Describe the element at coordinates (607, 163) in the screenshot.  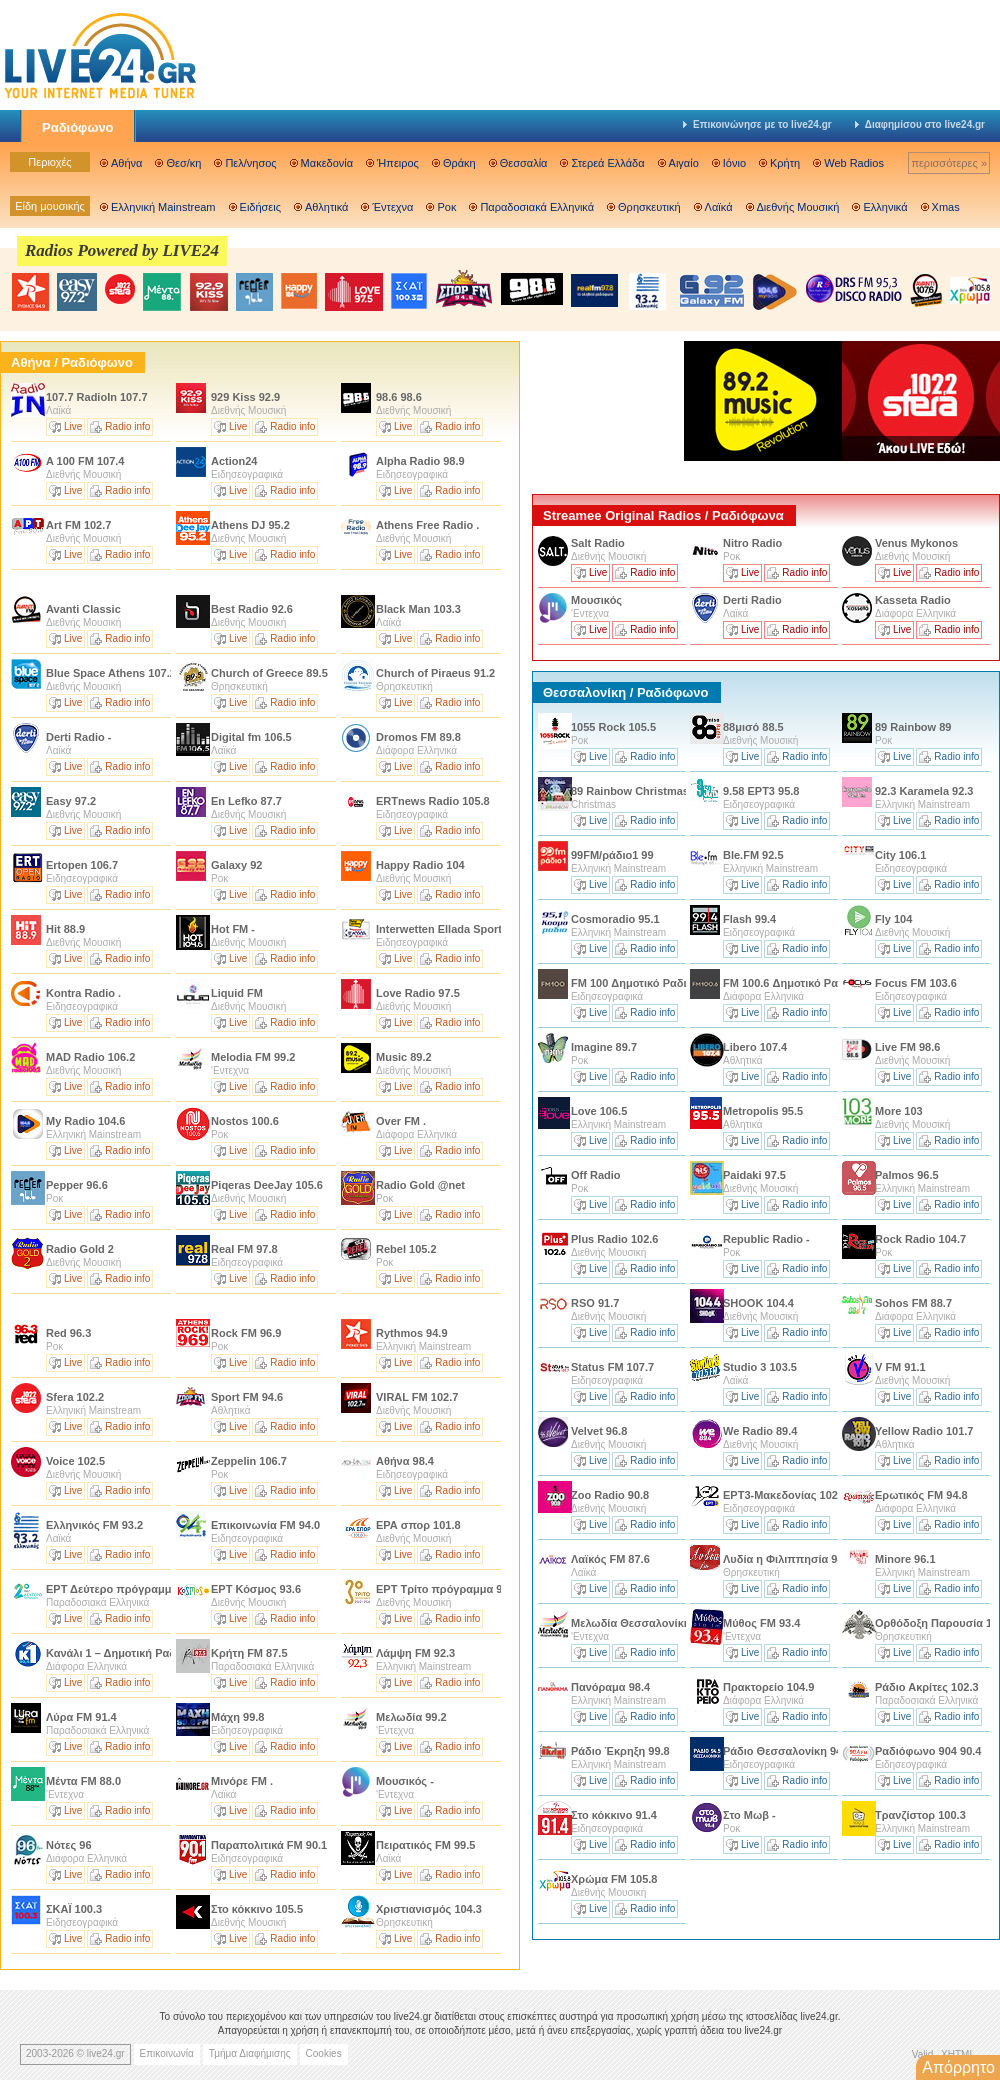
I see `Στερεά Ελλάδα` at that location.